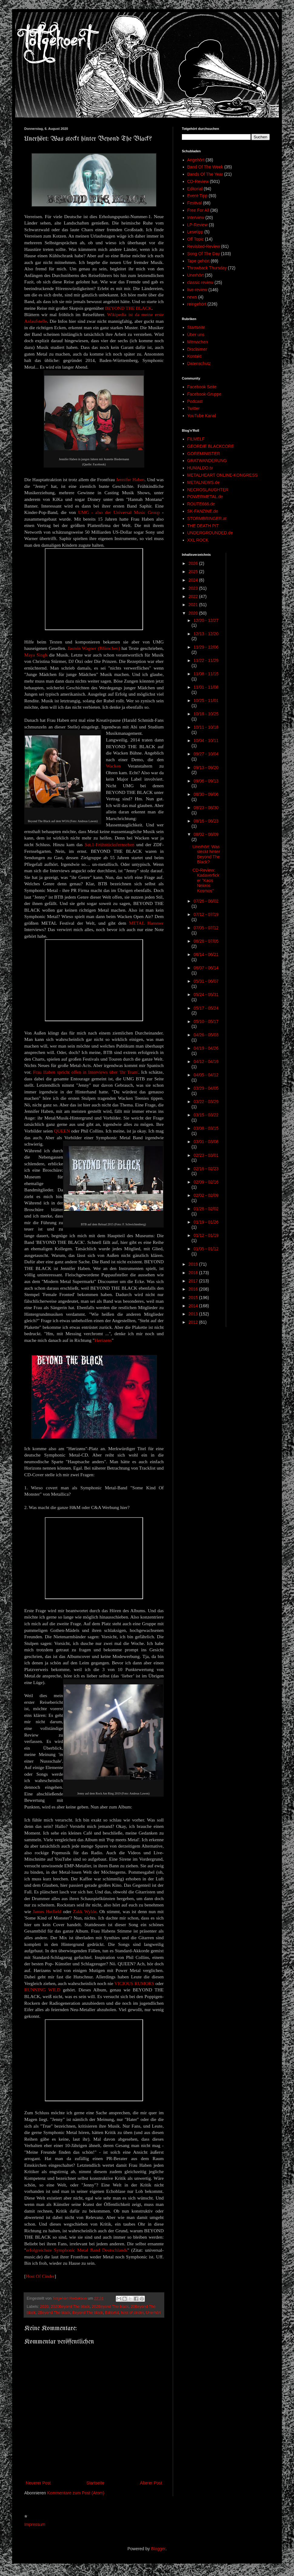 This screenshot has height=2576, width=294. Describe the element at coordinates (206, 967) in the screenshot. I see `06/07 - 06/14` at that location.